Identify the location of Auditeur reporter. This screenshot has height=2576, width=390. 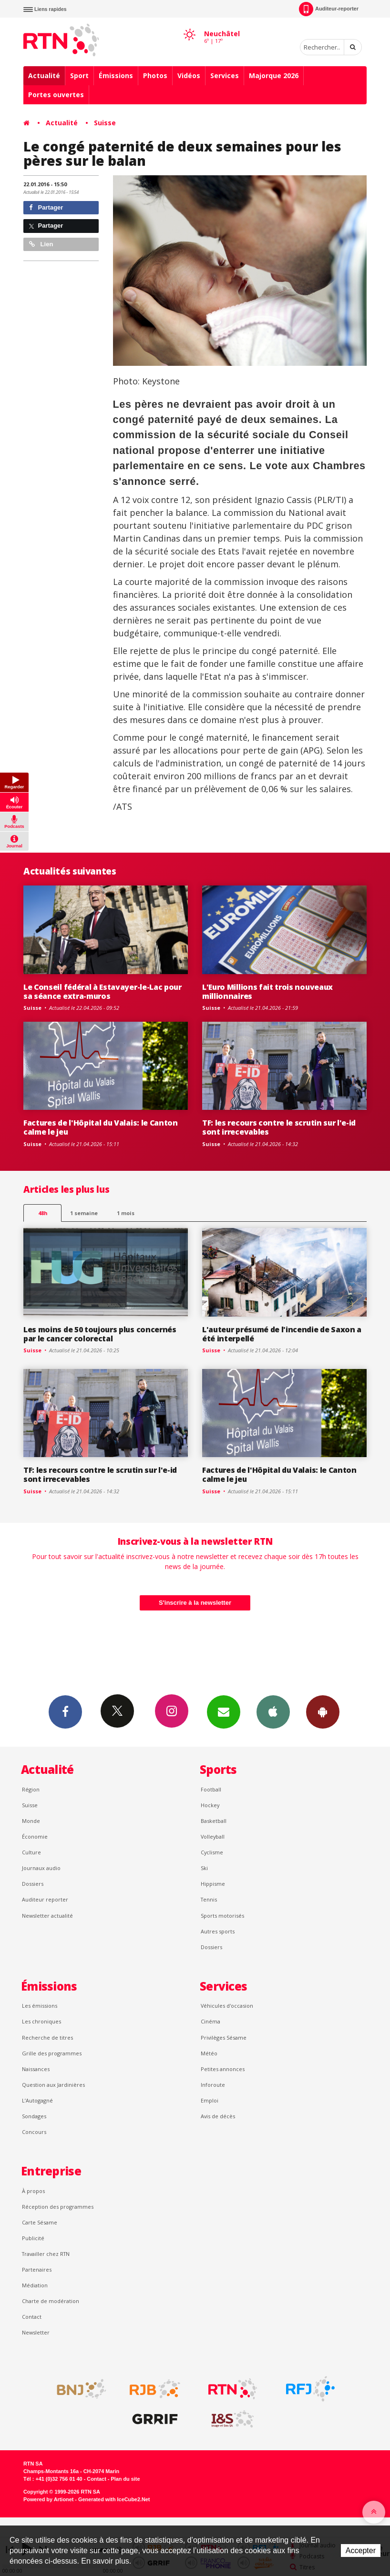
(45, 1899).